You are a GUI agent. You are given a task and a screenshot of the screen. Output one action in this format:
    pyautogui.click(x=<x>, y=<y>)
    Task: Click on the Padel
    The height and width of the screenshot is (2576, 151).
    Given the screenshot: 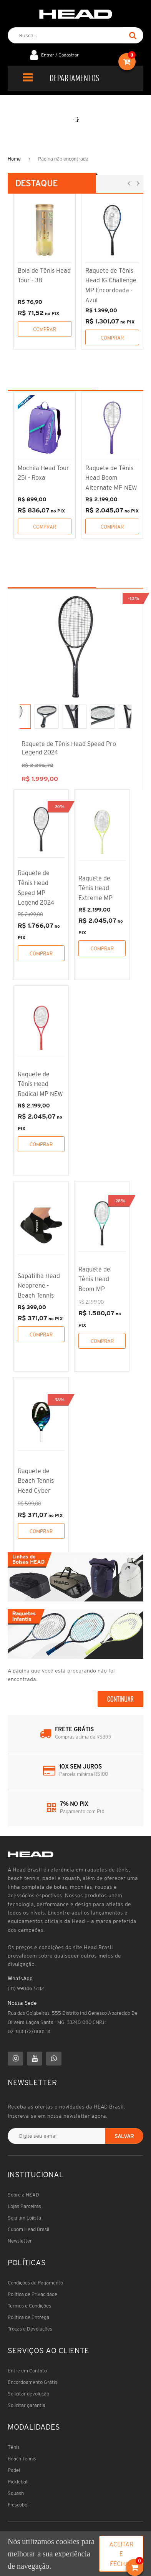 What is the action you would take?
    pyautogui.click(x=14, y=2470)
    